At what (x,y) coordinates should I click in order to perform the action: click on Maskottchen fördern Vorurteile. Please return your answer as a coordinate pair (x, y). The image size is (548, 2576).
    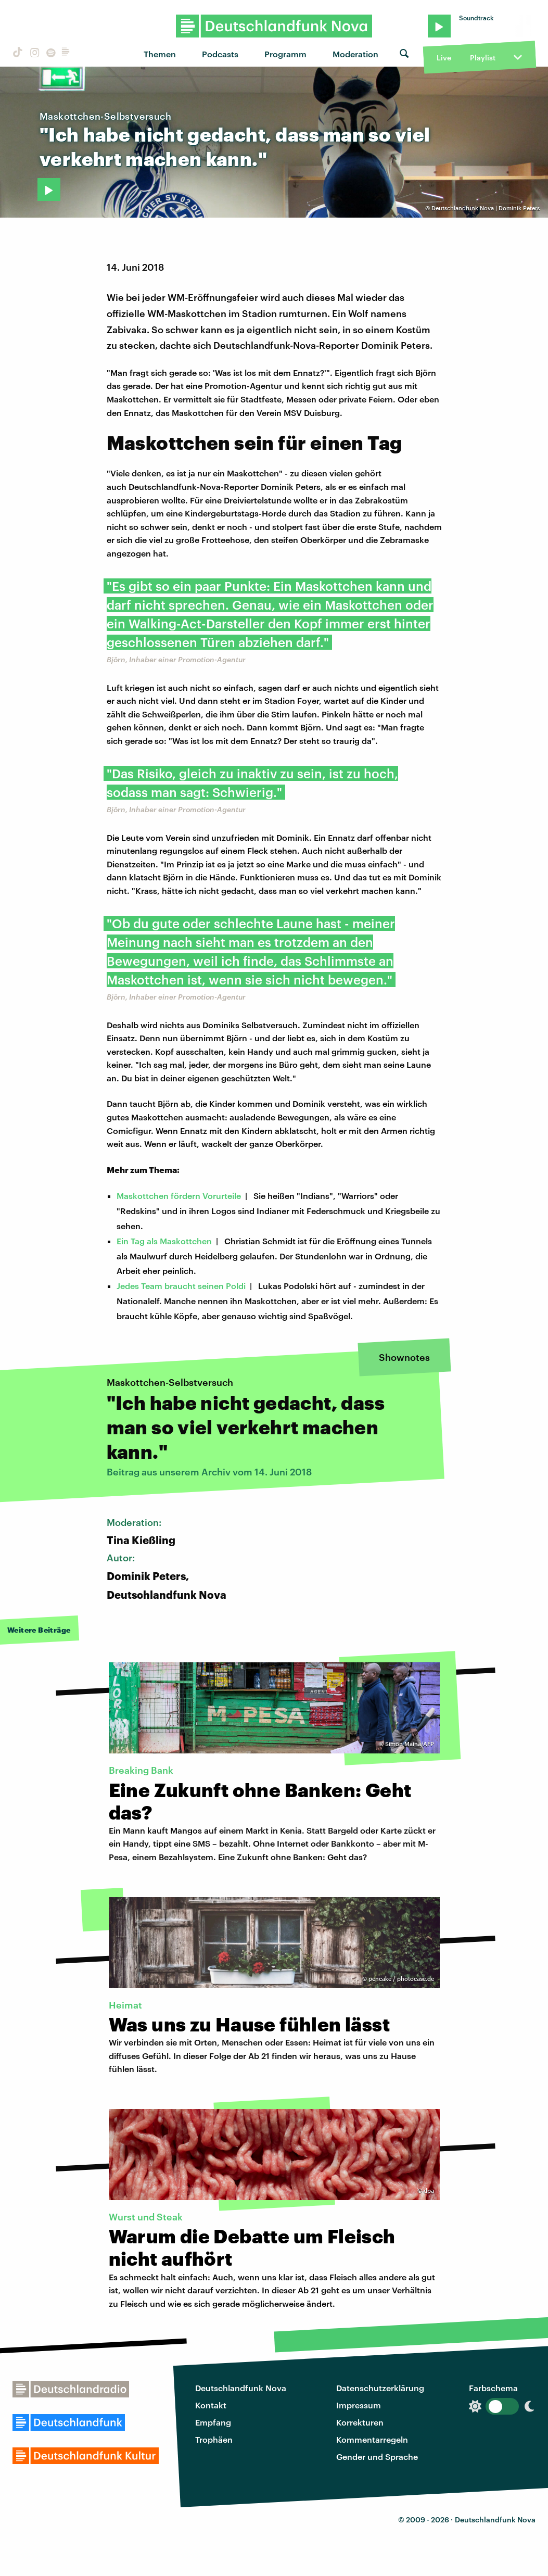
    Looking at the image, I should click on (179, 1196).